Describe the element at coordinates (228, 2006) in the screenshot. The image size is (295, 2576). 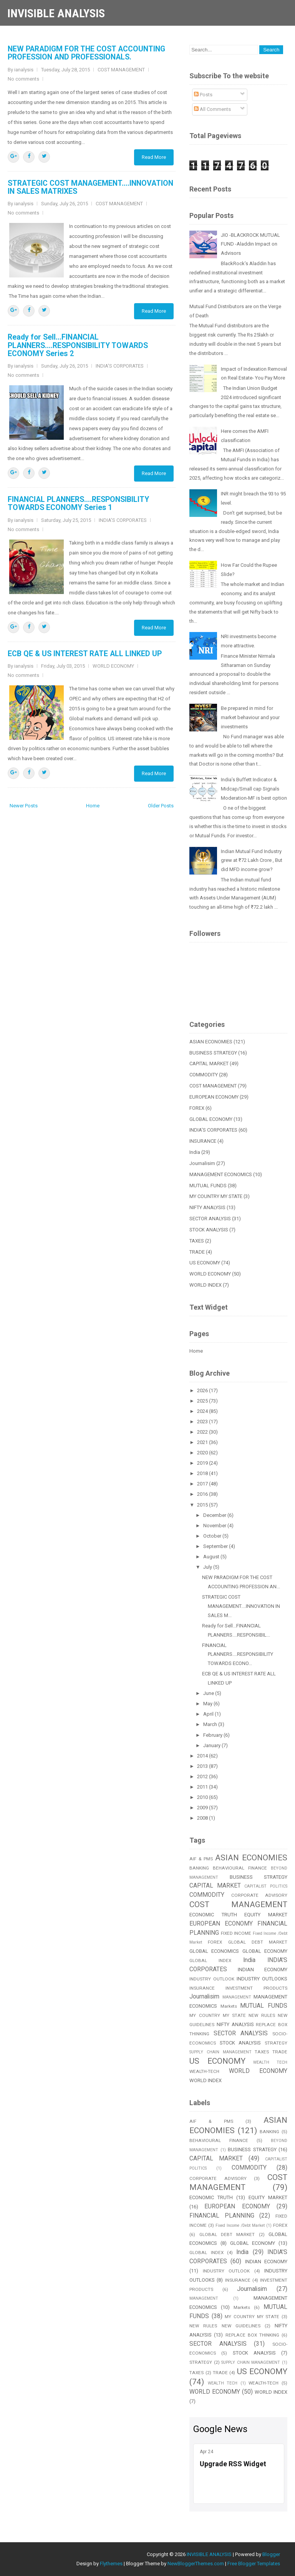
I see `Markets` at that location.